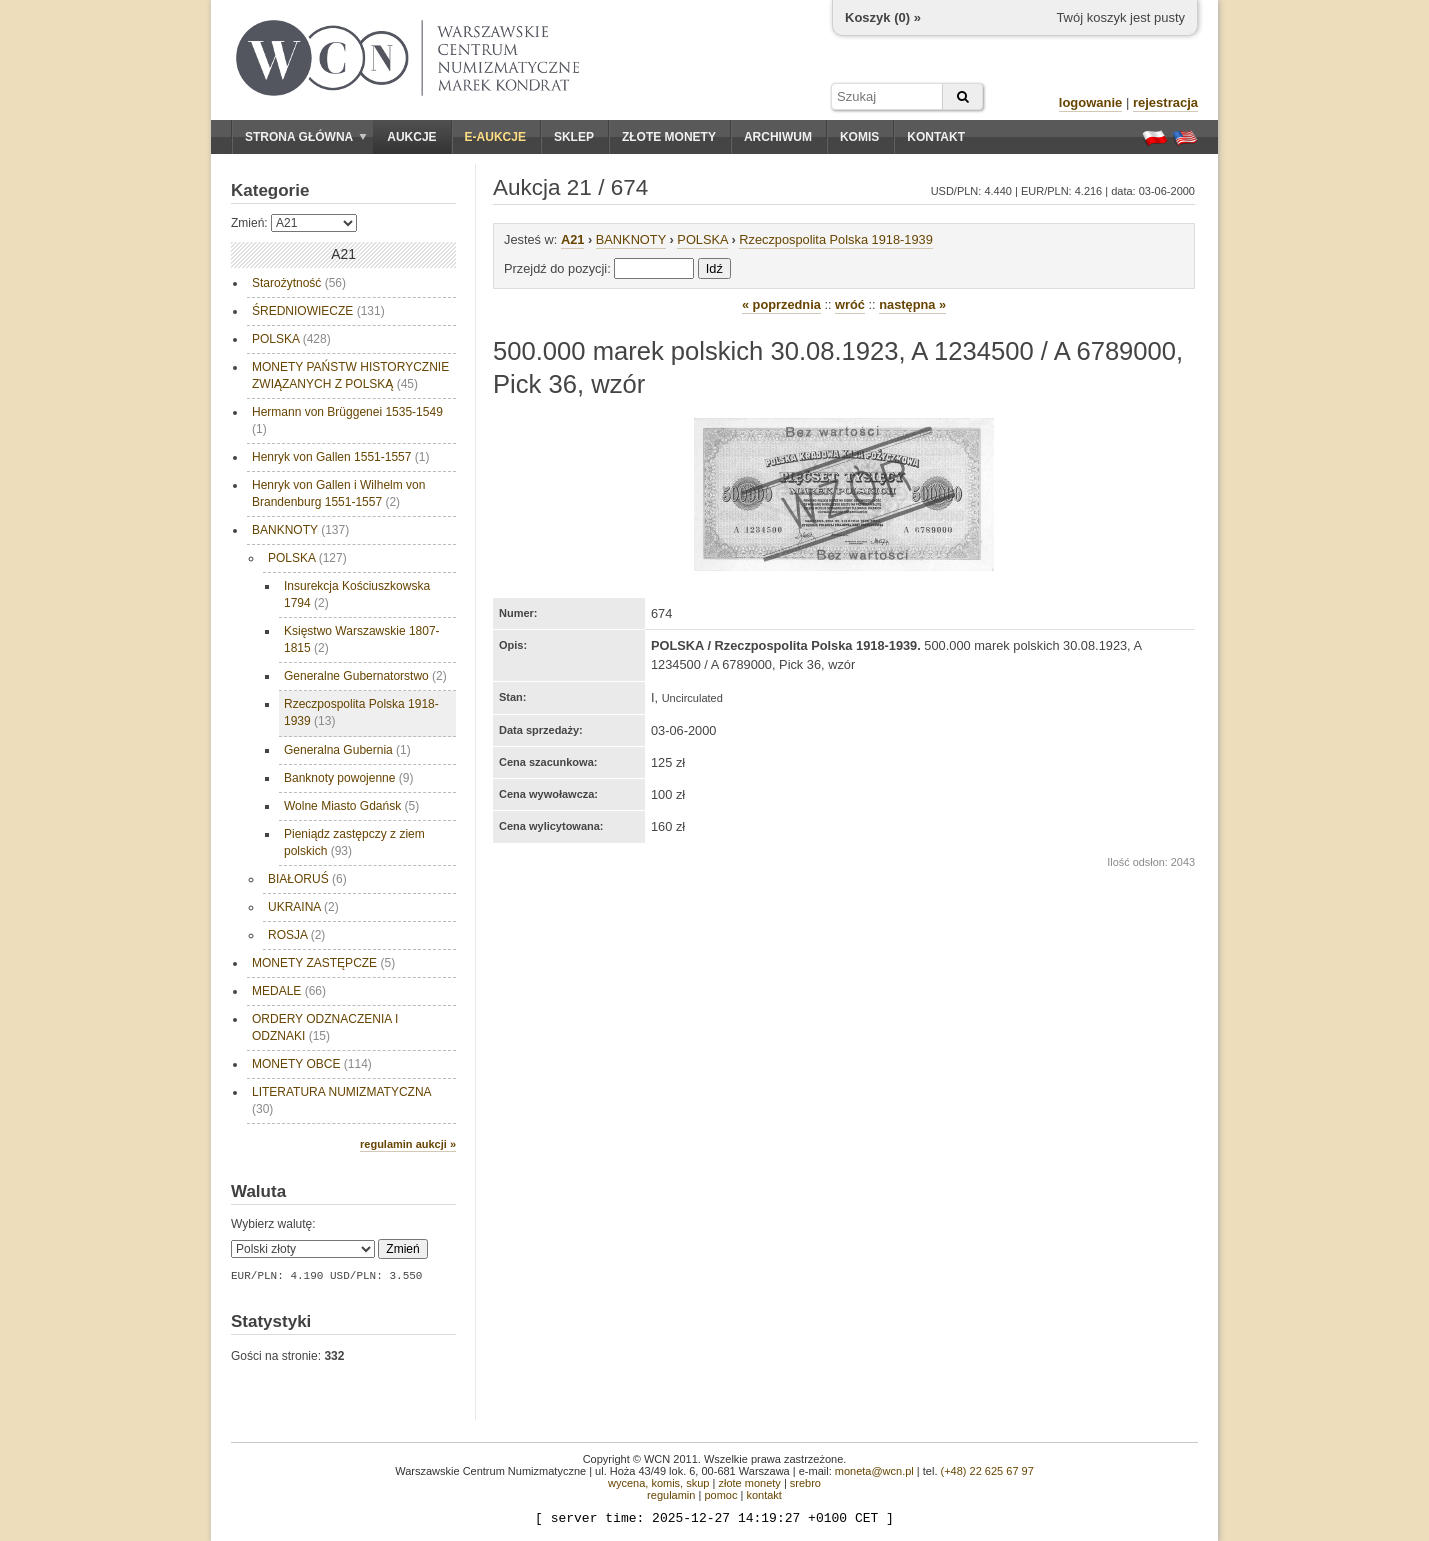 Image resolution: width=1429 pixels, height=1541 pixels. Describe the element at coordinates (351, 806) in the screenshot. I see `Wolne Miasto Gdańsk` at that location.